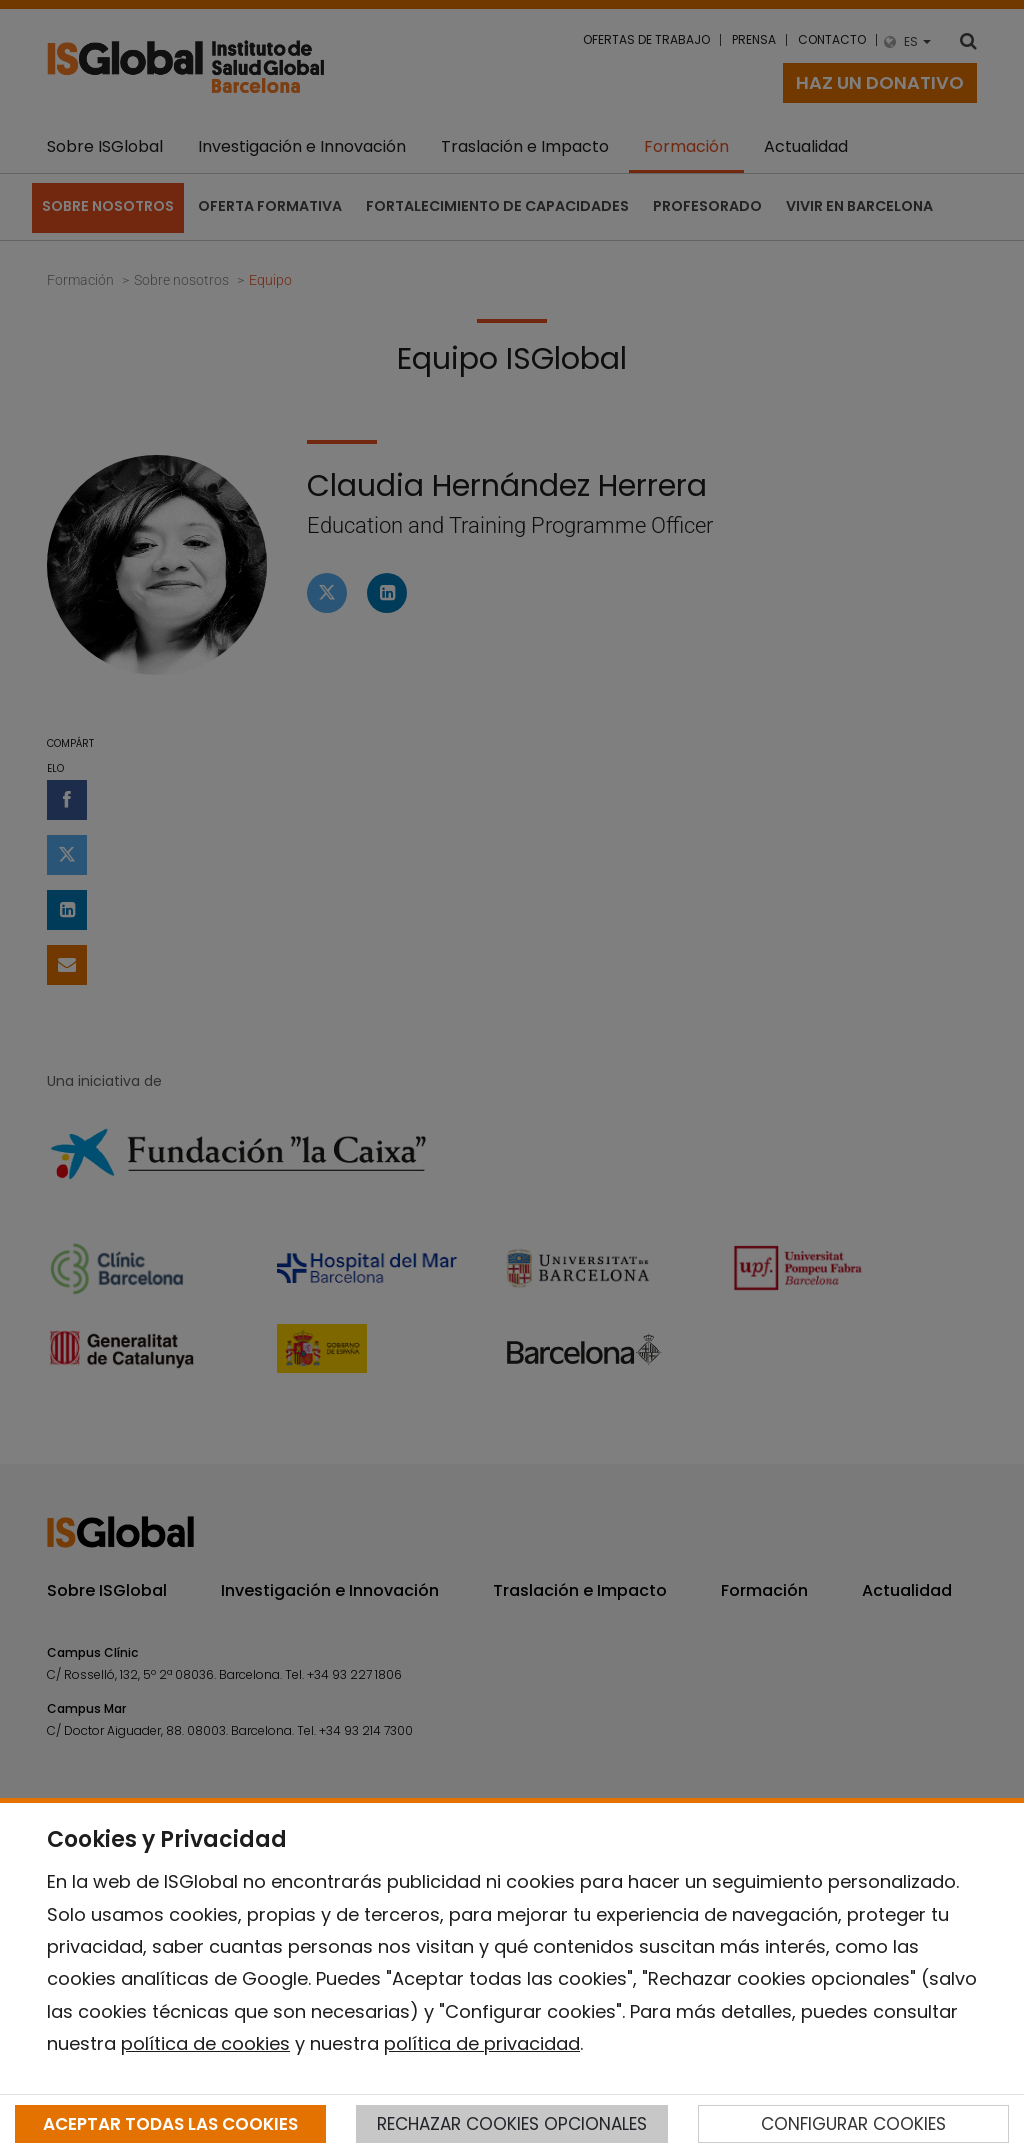 Image resolution: width=1024 pixels, height=2153 pixels. Describe the element at coordinates (853, 2124) in the screenshot. I see `CONFIGURAR COOKIES` at that location.